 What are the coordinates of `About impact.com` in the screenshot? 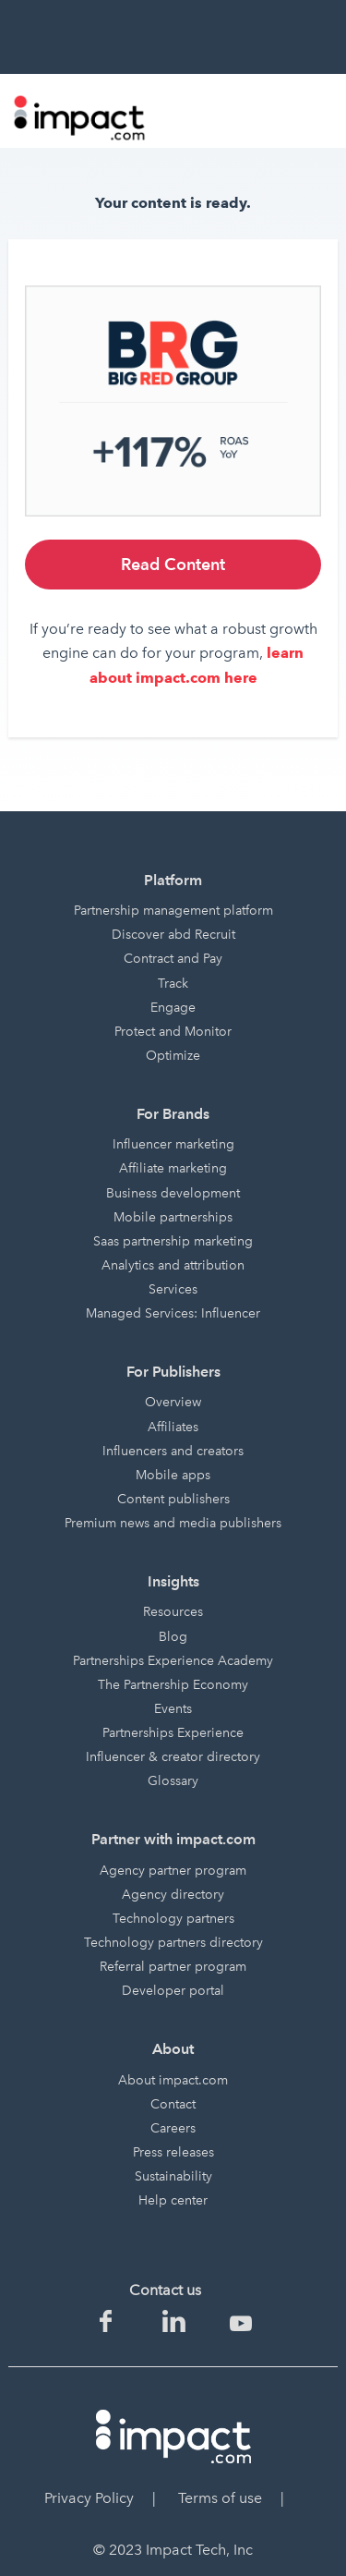 It's located at (173, 2080).